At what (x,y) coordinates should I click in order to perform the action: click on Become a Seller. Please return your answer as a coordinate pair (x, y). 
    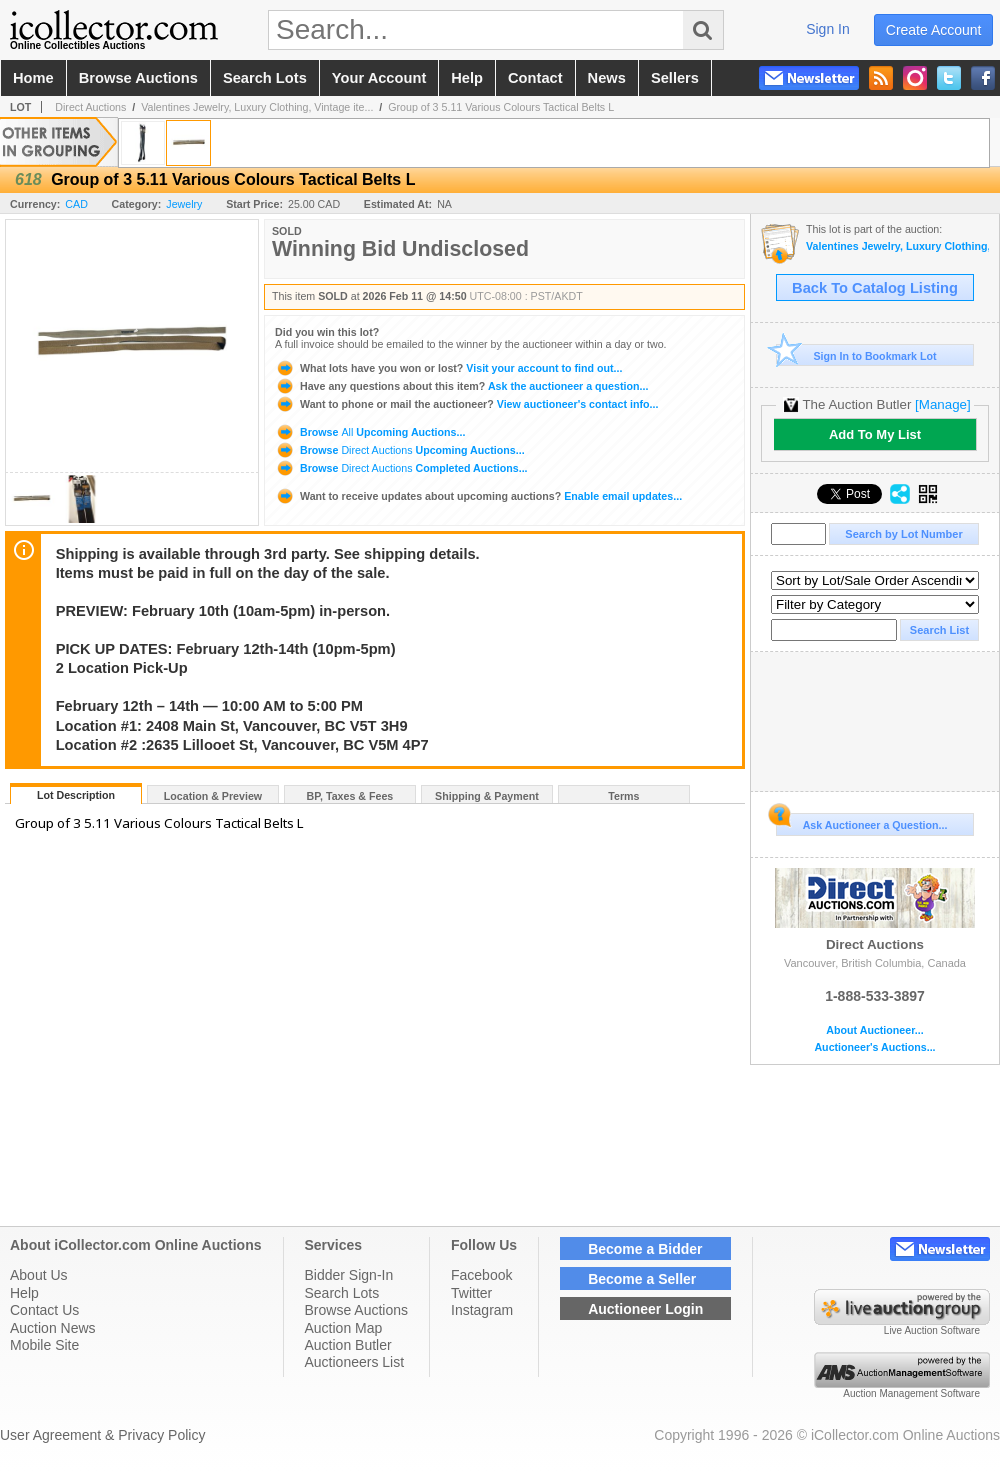
    Looking at the image, I should click on (642, 1279).